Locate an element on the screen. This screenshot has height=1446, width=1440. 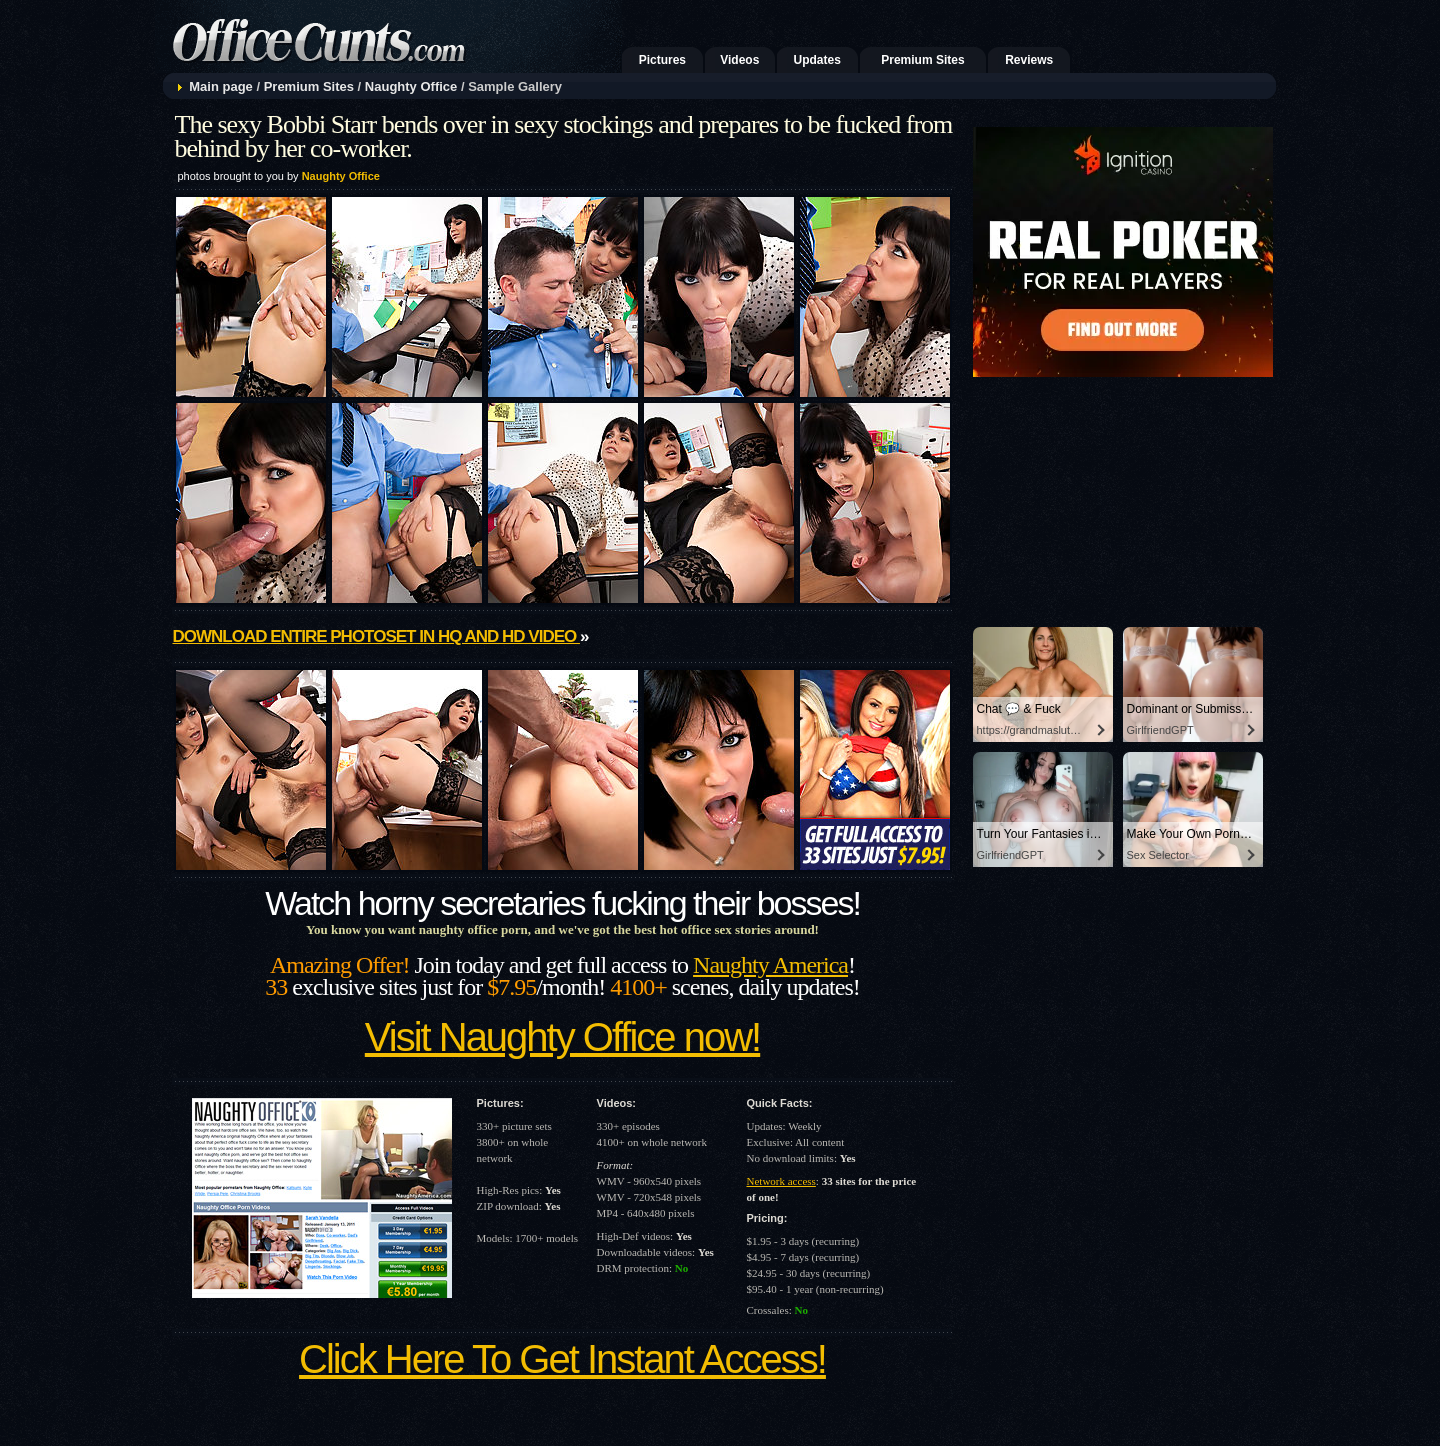
Naughty Office is located at coordinates (411, 86).